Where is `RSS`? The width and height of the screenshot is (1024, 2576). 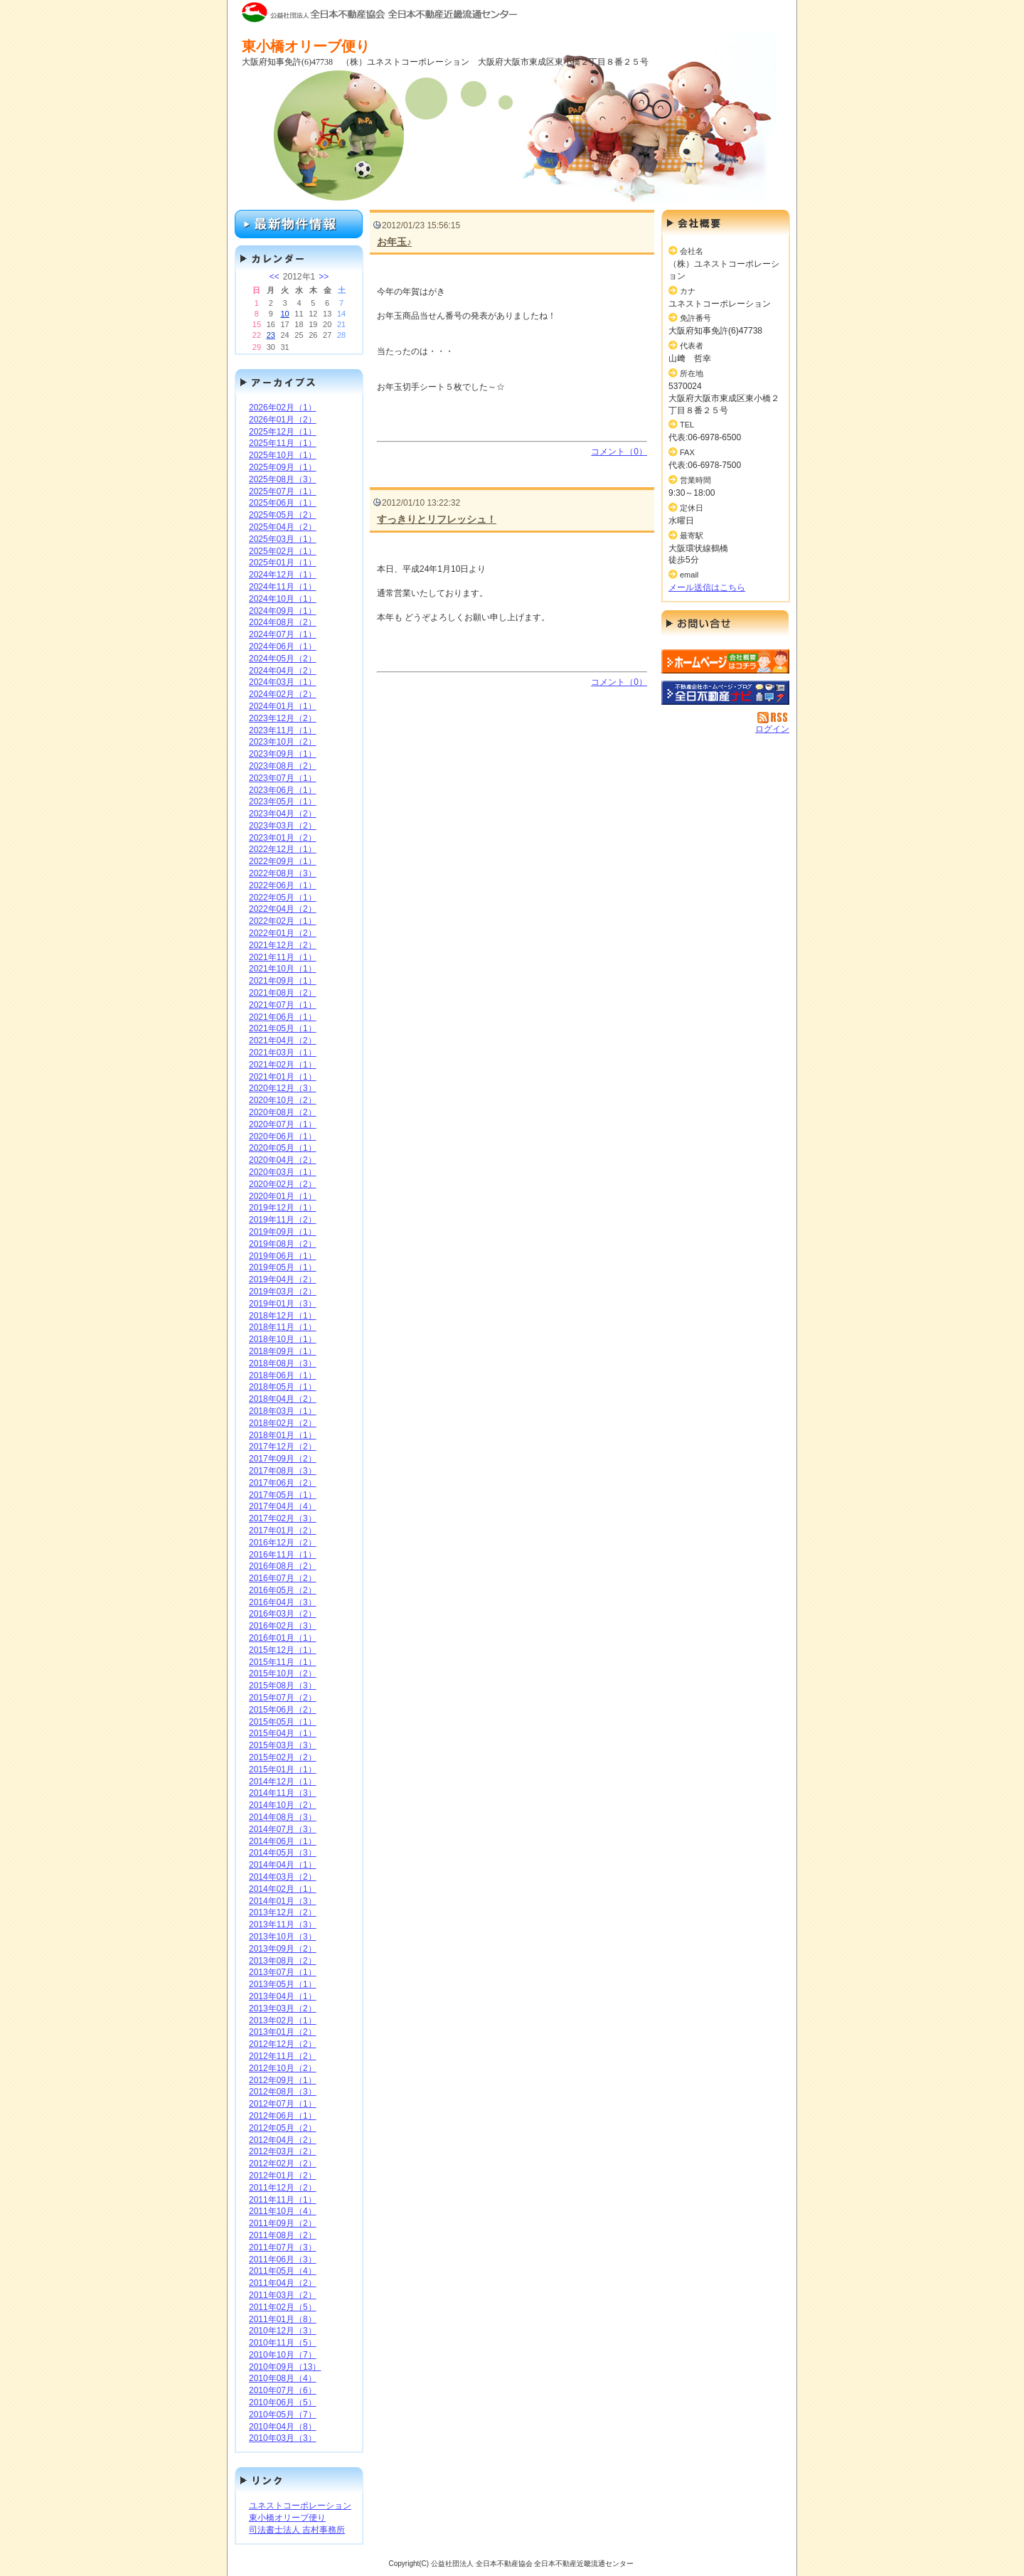 RSS is located at coordinates (773, 717).